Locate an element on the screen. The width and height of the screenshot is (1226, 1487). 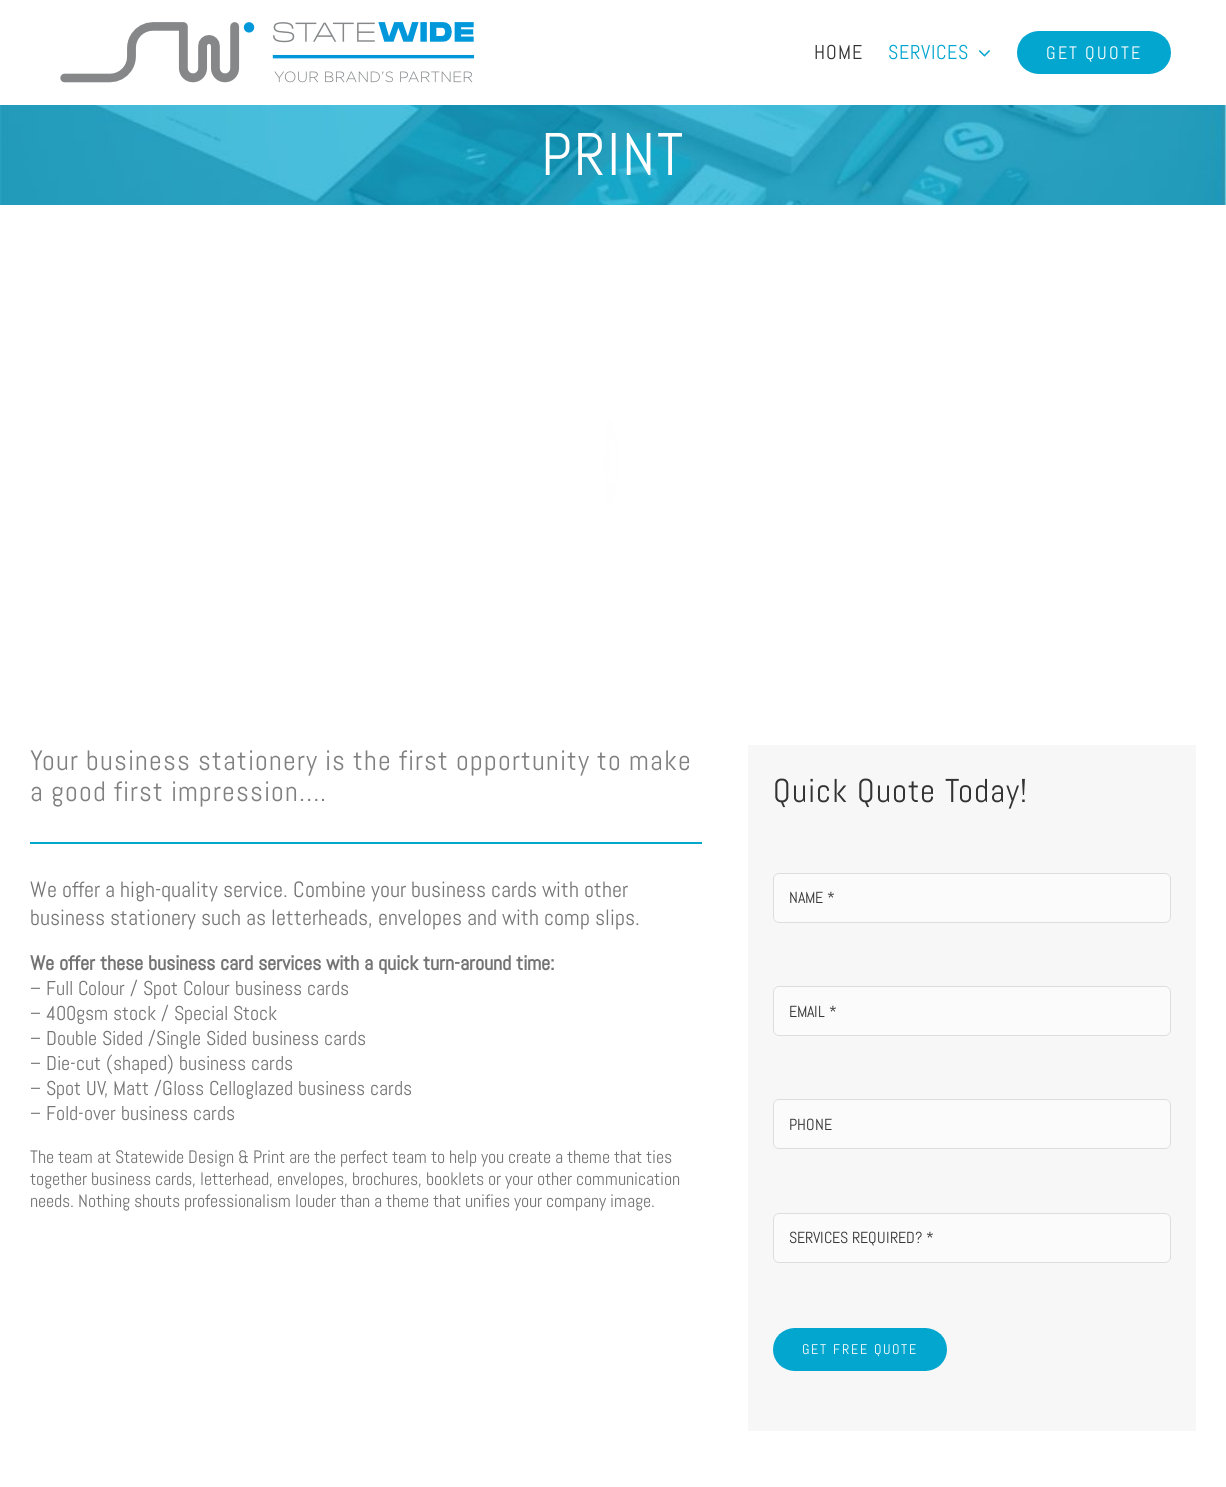
[Instagram] is located at coordinates (895, 1306).